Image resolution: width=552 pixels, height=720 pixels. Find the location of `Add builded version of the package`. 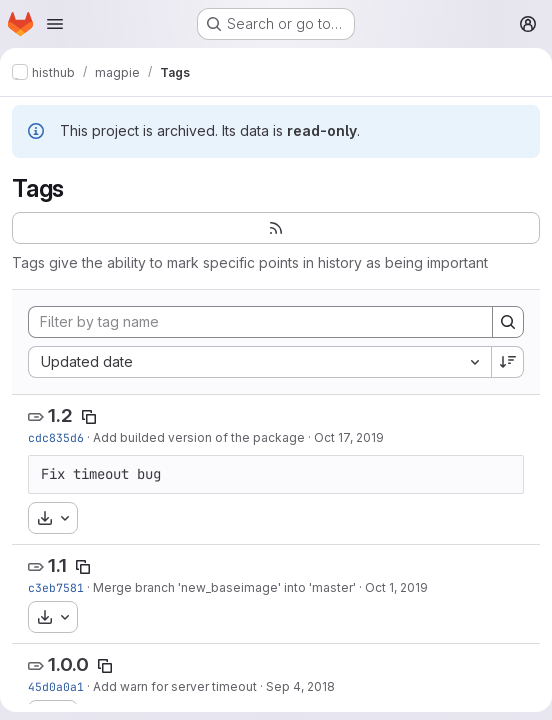

Add builded version of the package is located at coordinates (199, 437).